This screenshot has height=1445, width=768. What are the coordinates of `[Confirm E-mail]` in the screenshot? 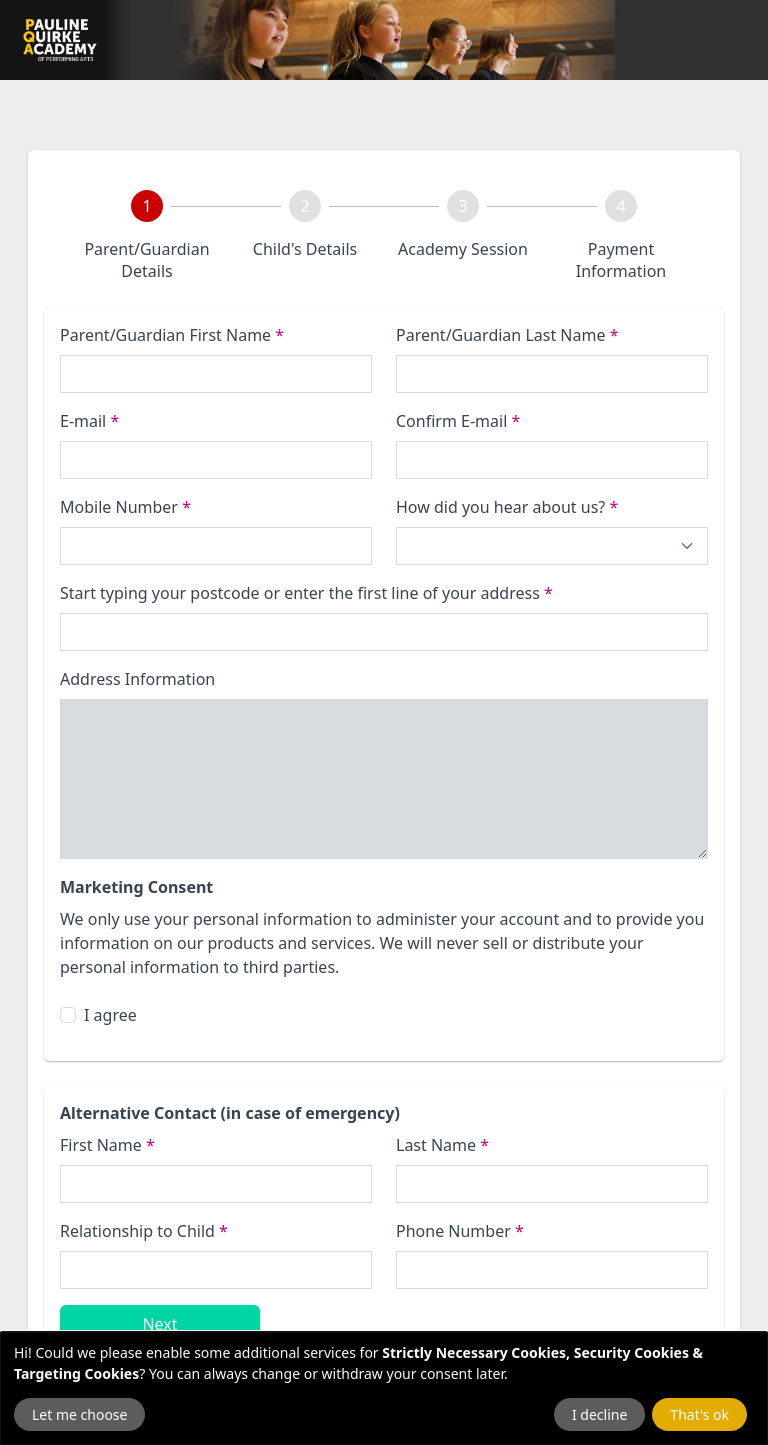 It's located at (552, 460).